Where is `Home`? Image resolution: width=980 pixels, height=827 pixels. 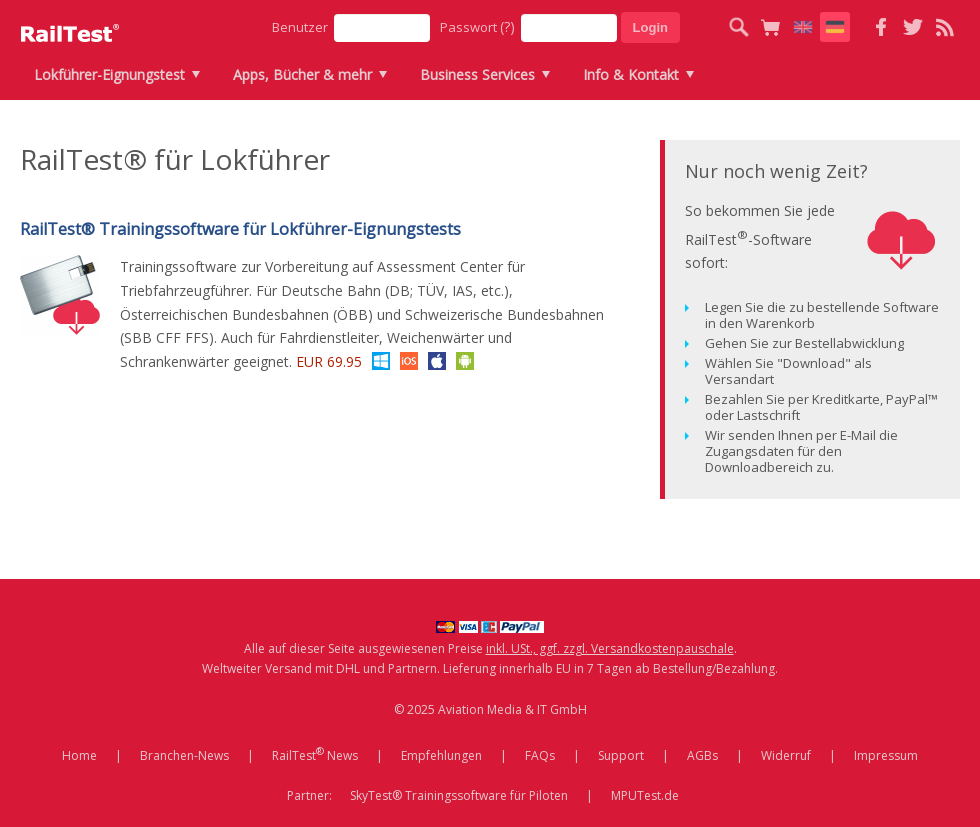
Home is located at coordinates (79, 755).